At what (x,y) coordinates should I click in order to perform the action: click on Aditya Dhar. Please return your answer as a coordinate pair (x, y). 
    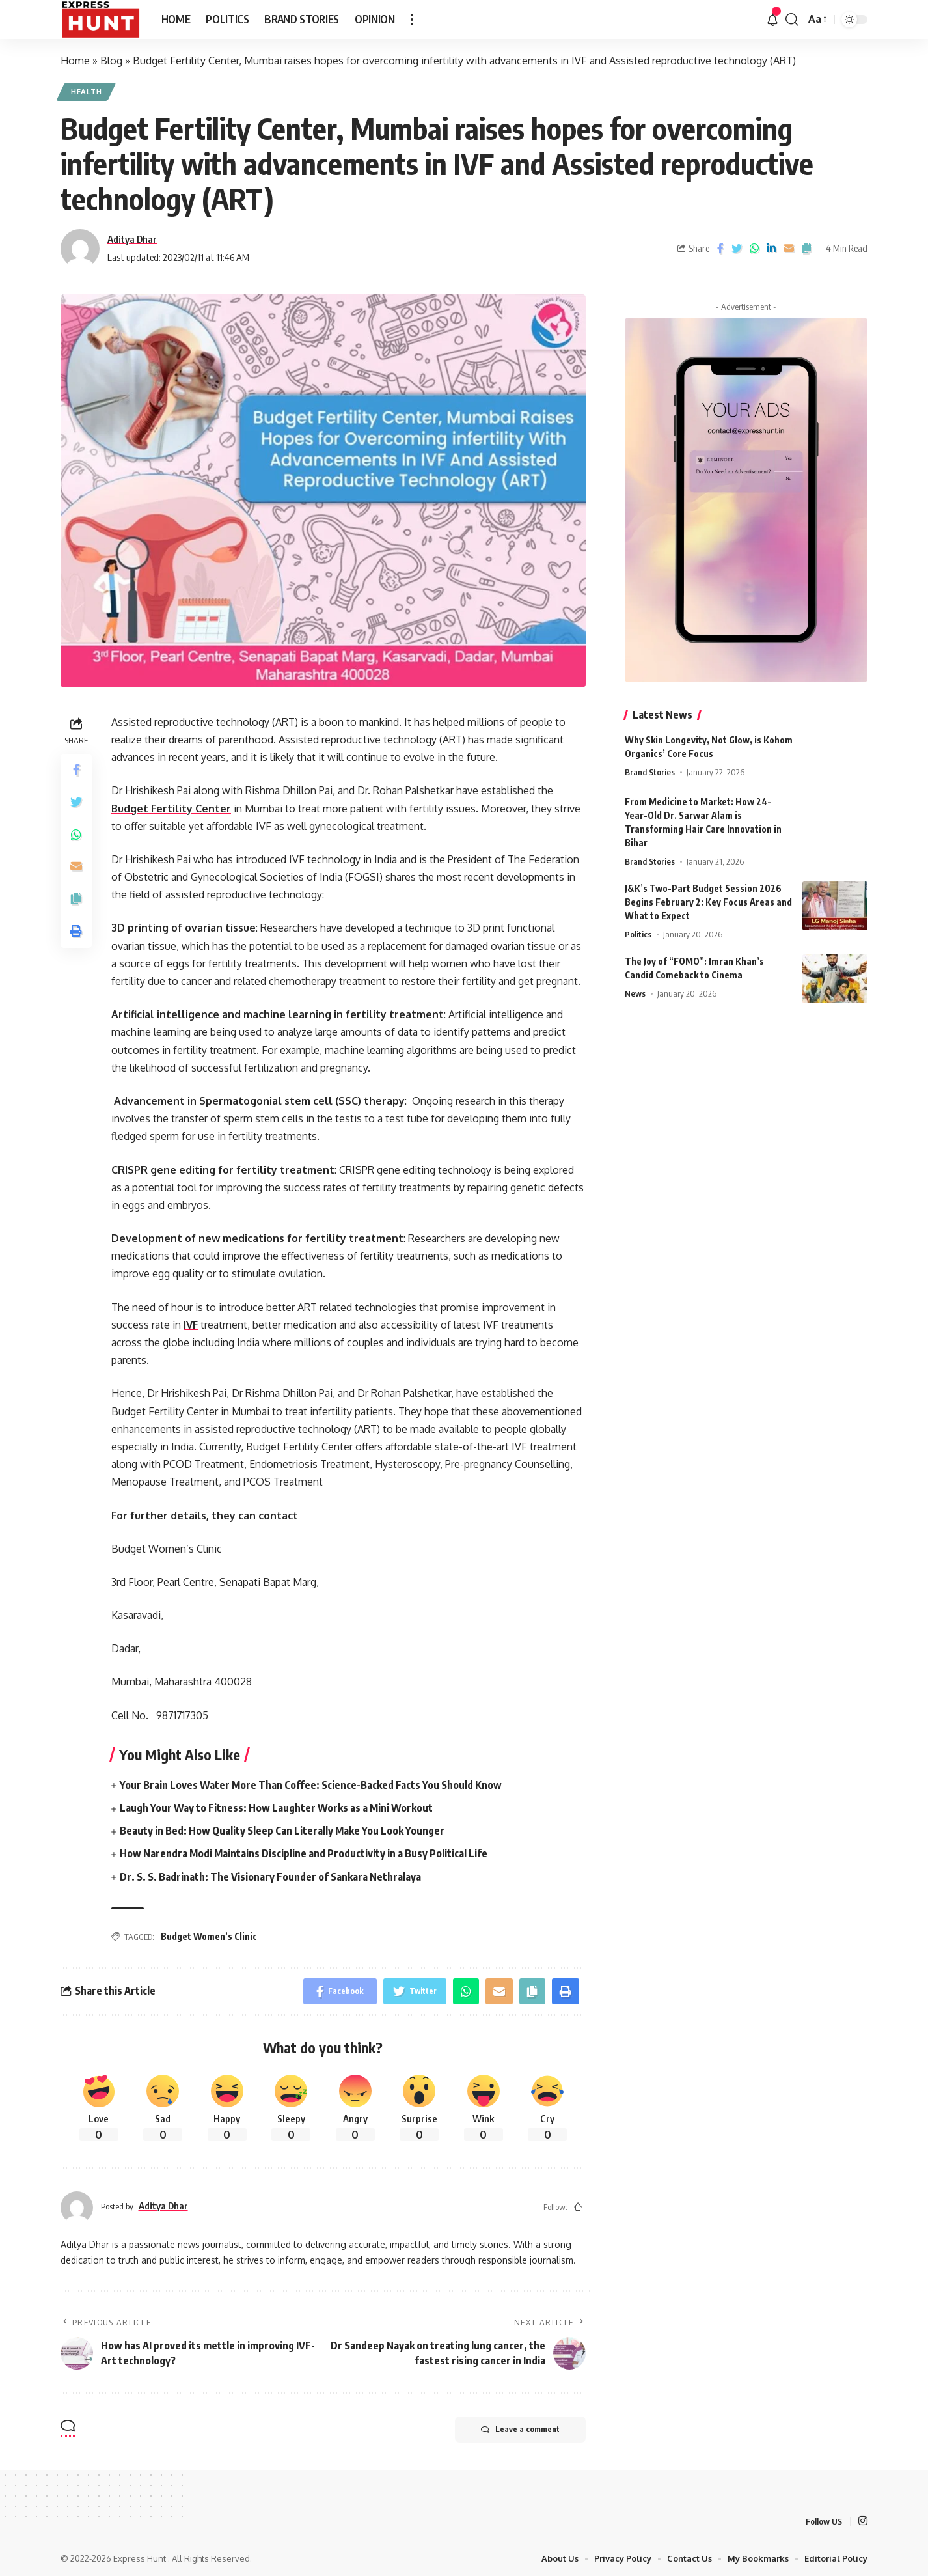
    Looking at the image, I should click on (132, 239).